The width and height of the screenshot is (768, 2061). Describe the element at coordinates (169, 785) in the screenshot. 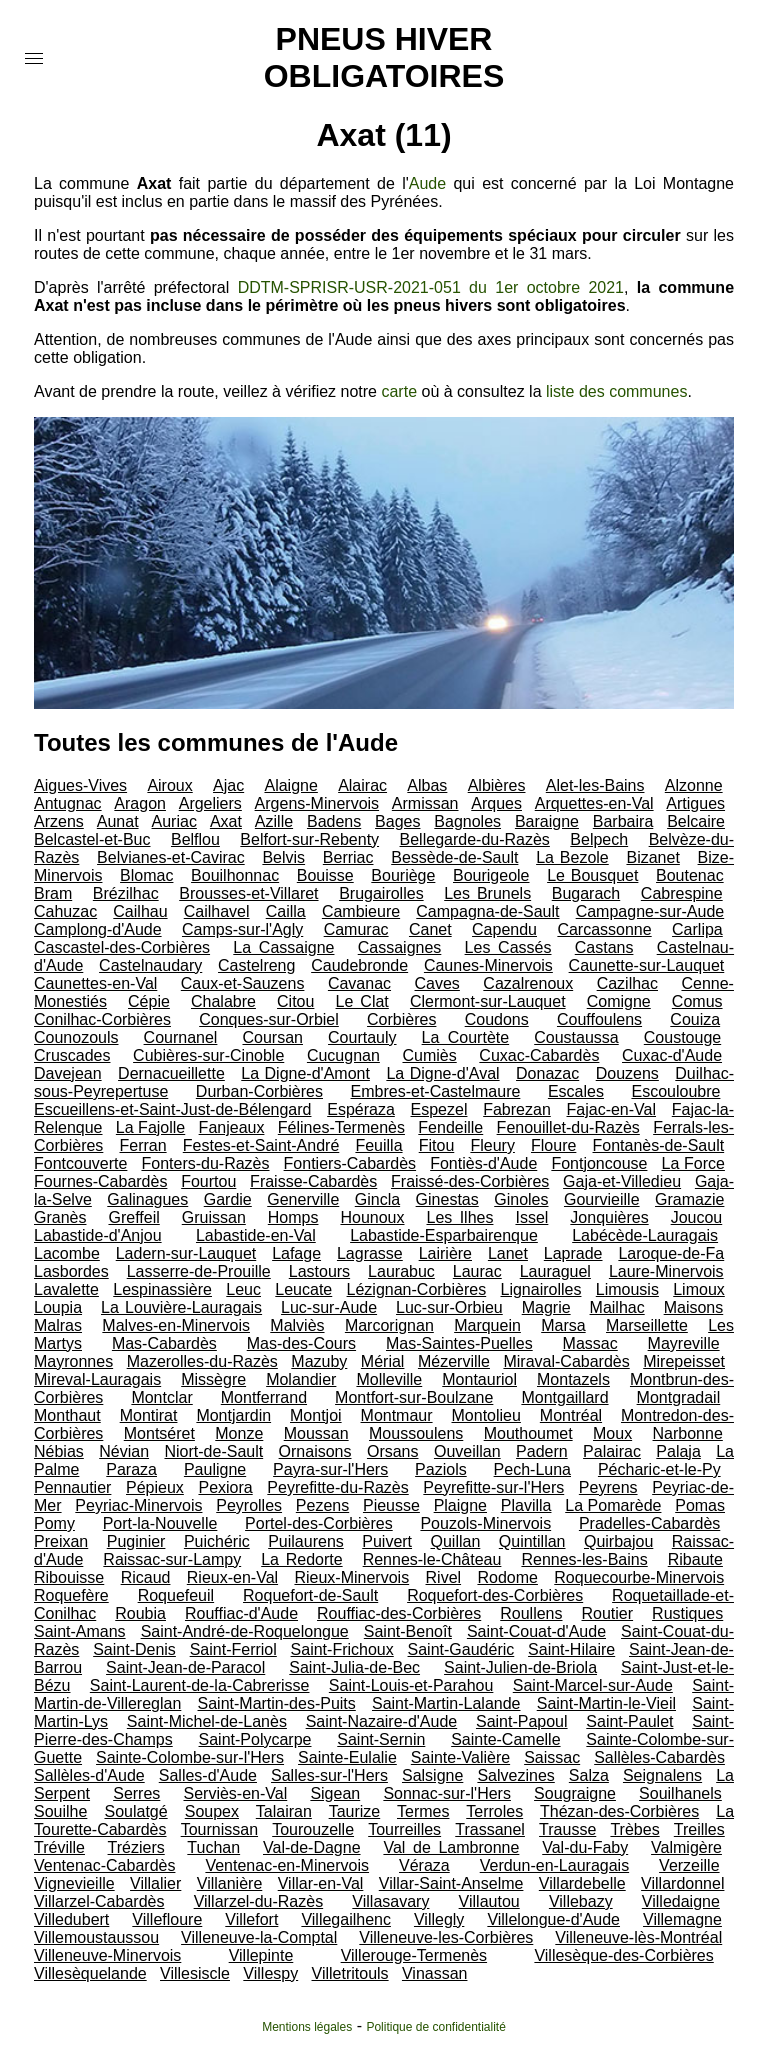

I see `Airoux` at that location.